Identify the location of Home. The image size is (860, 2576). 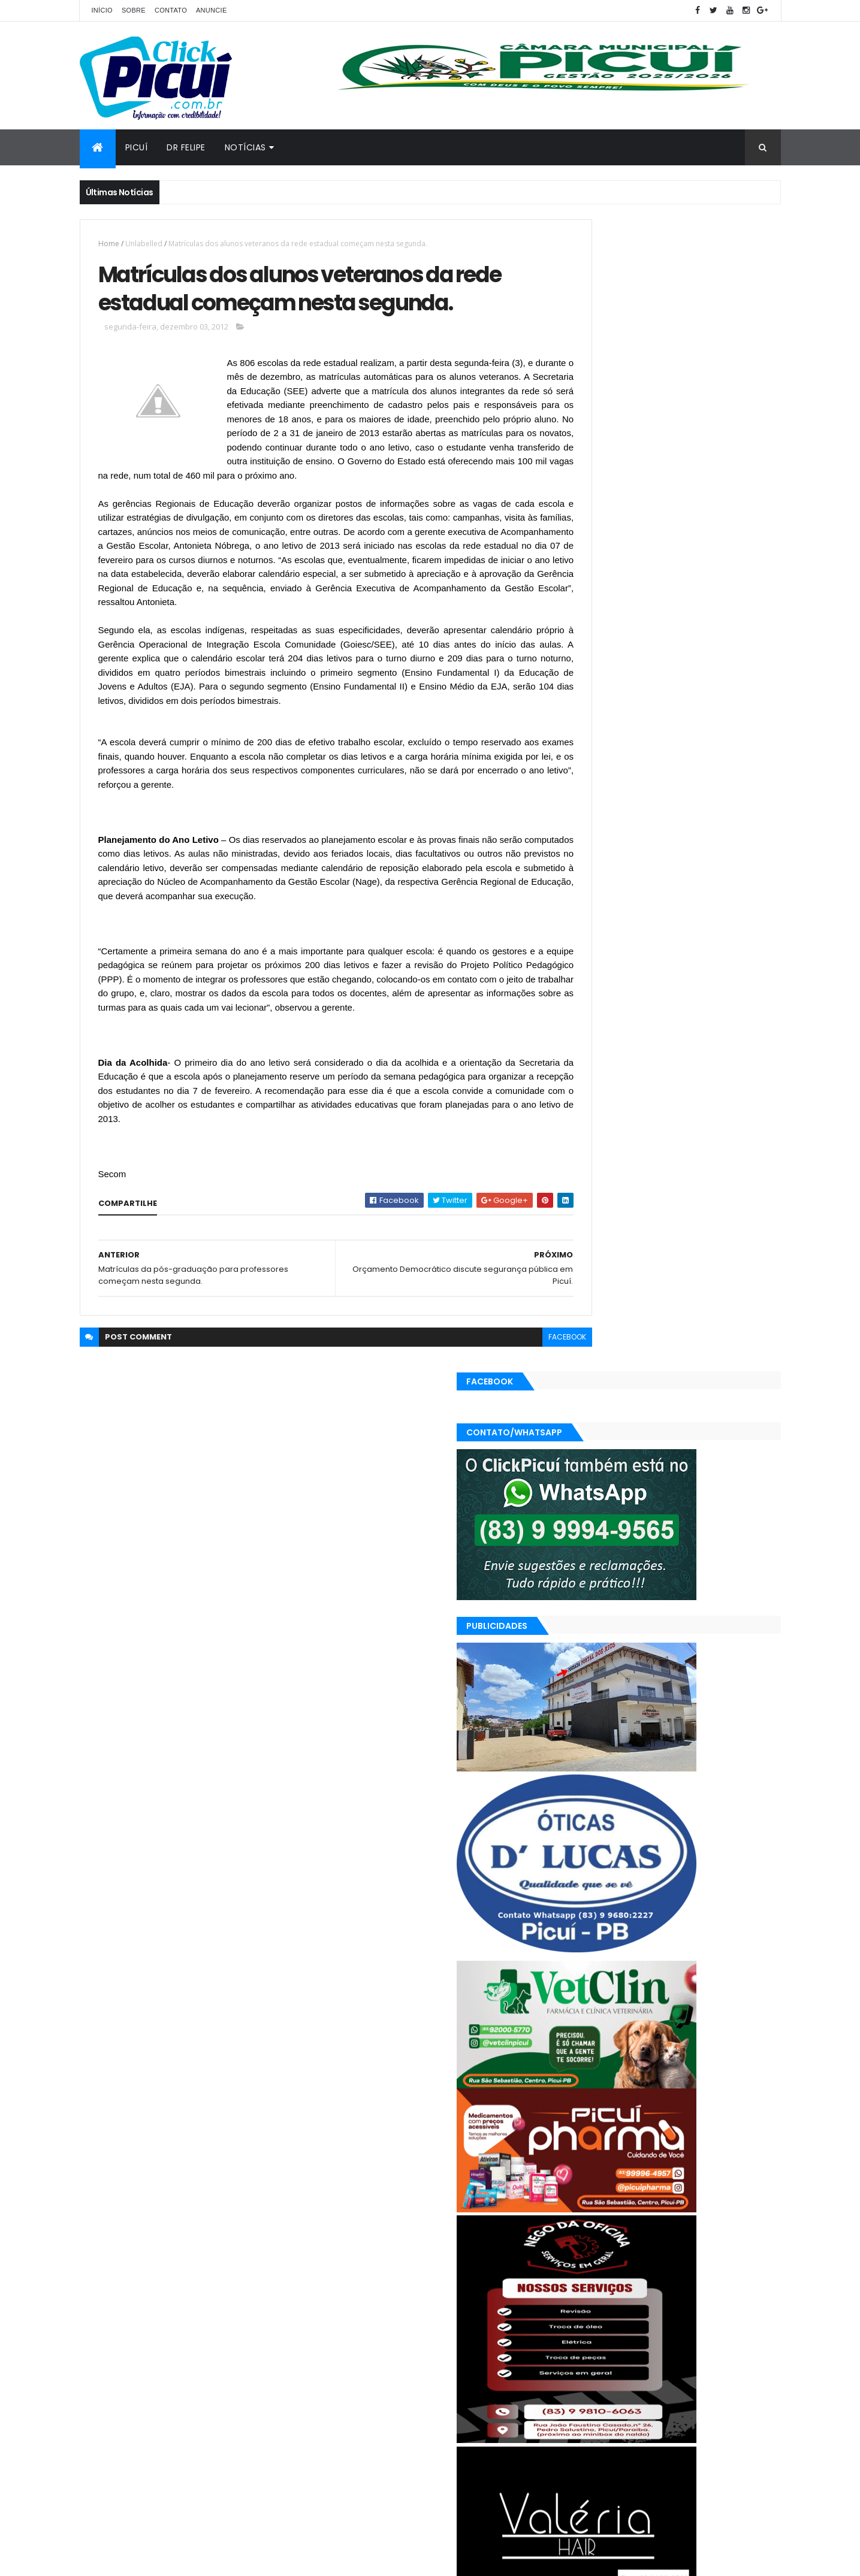
(108, 243).